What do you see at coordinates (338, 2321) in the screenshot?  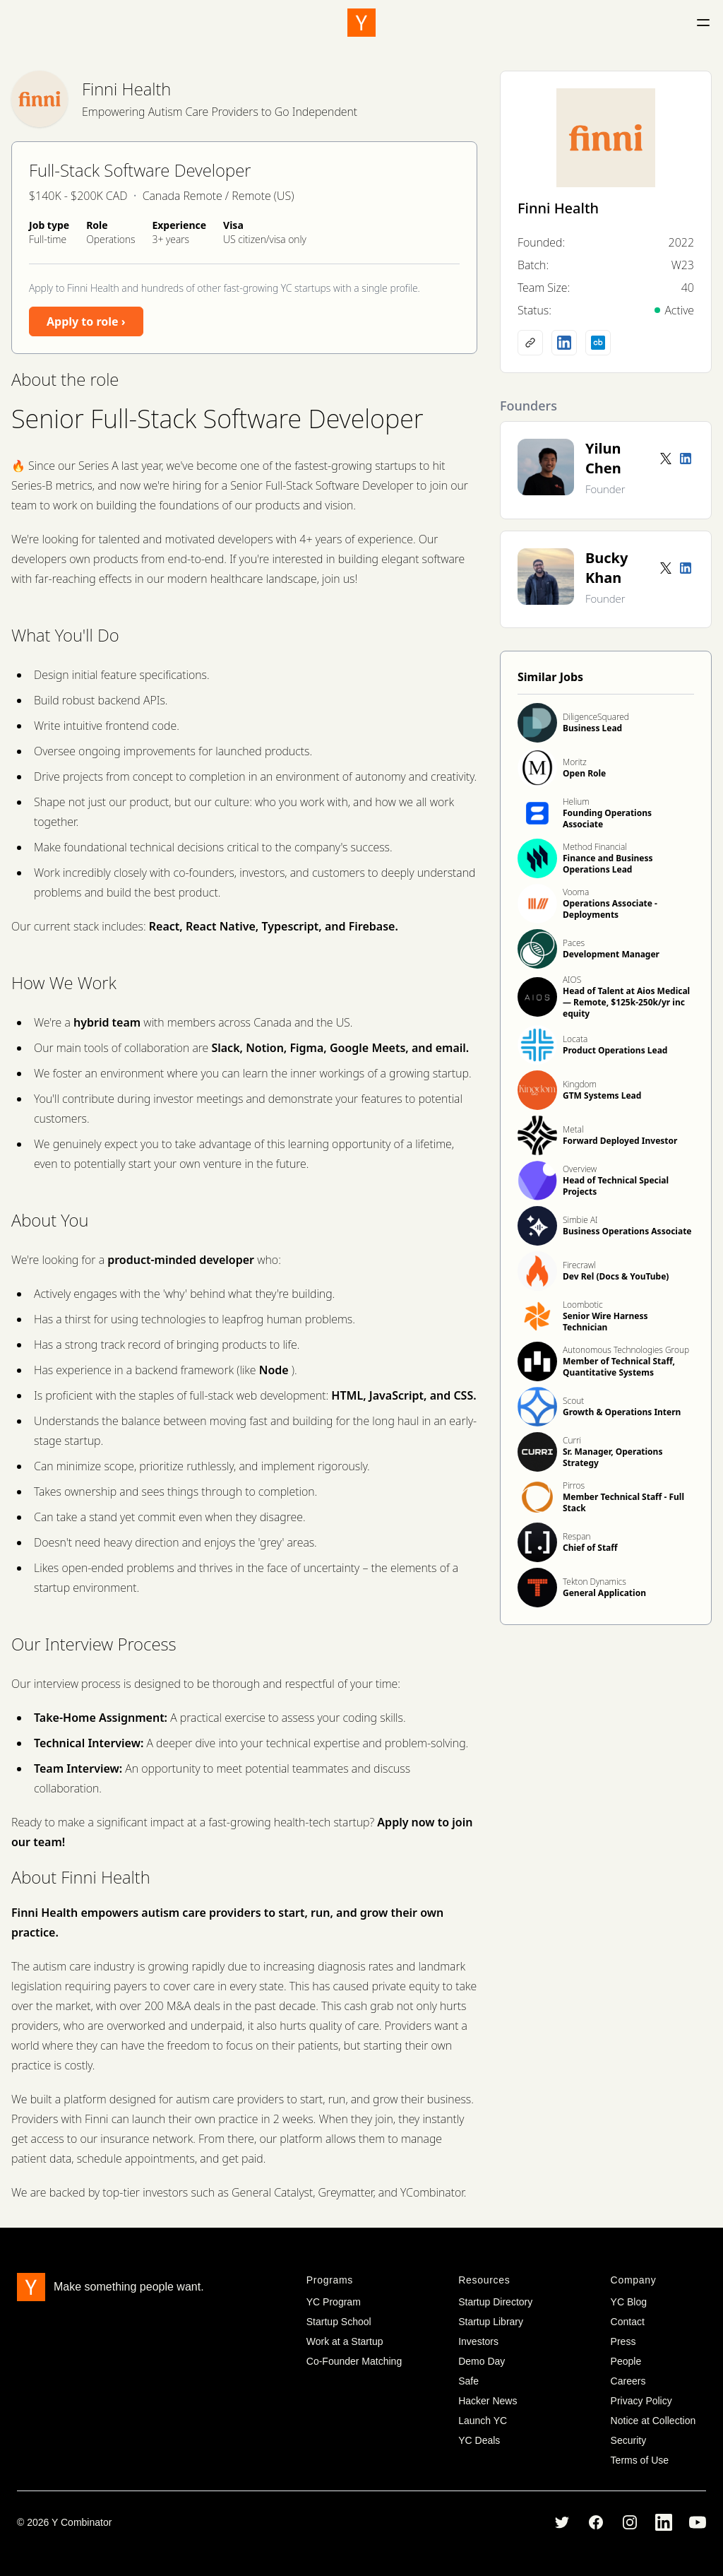 I see `Startup School` at bounding box center [338, 2321].